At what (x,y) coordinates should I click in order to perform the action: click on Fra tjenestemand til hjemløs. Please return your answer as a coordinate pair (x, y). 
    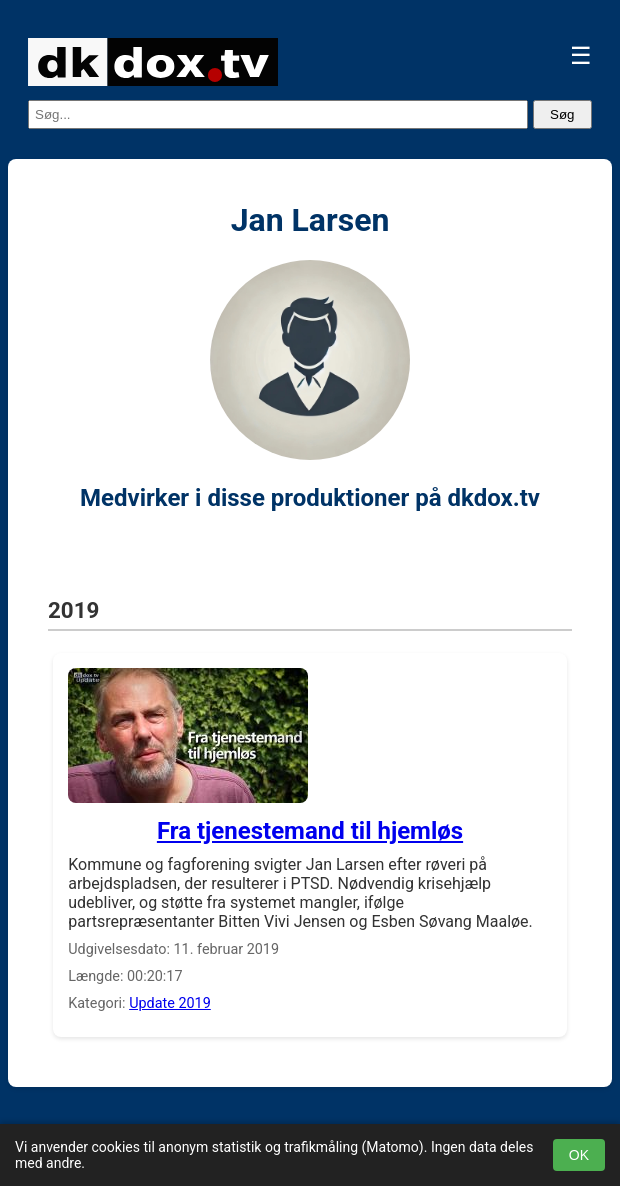
    Looking at the image, I should click on (310, 831).